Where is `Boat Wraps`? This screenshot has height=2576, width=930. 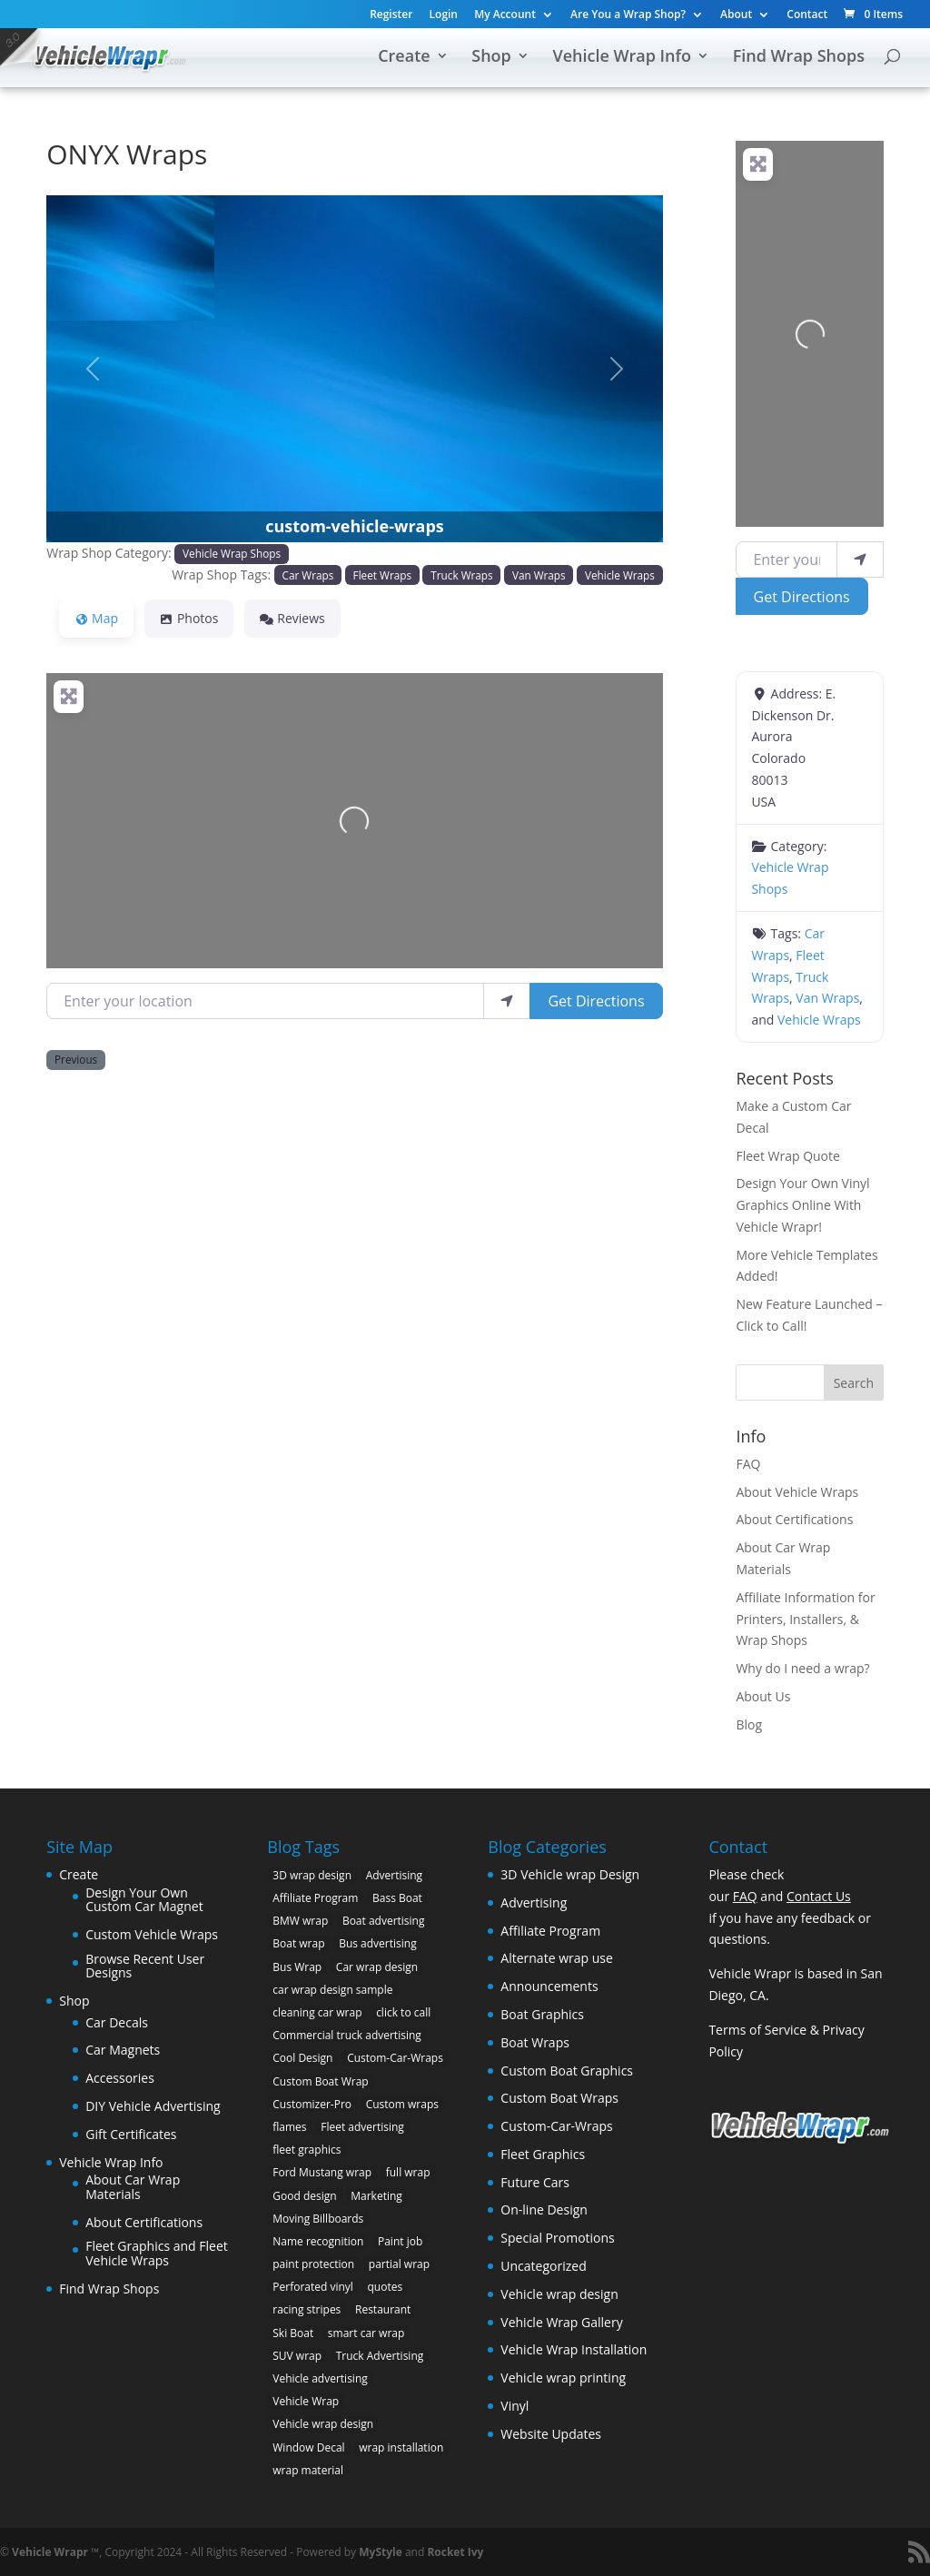
Boat Wraps is located at coordinates (534, 2042).